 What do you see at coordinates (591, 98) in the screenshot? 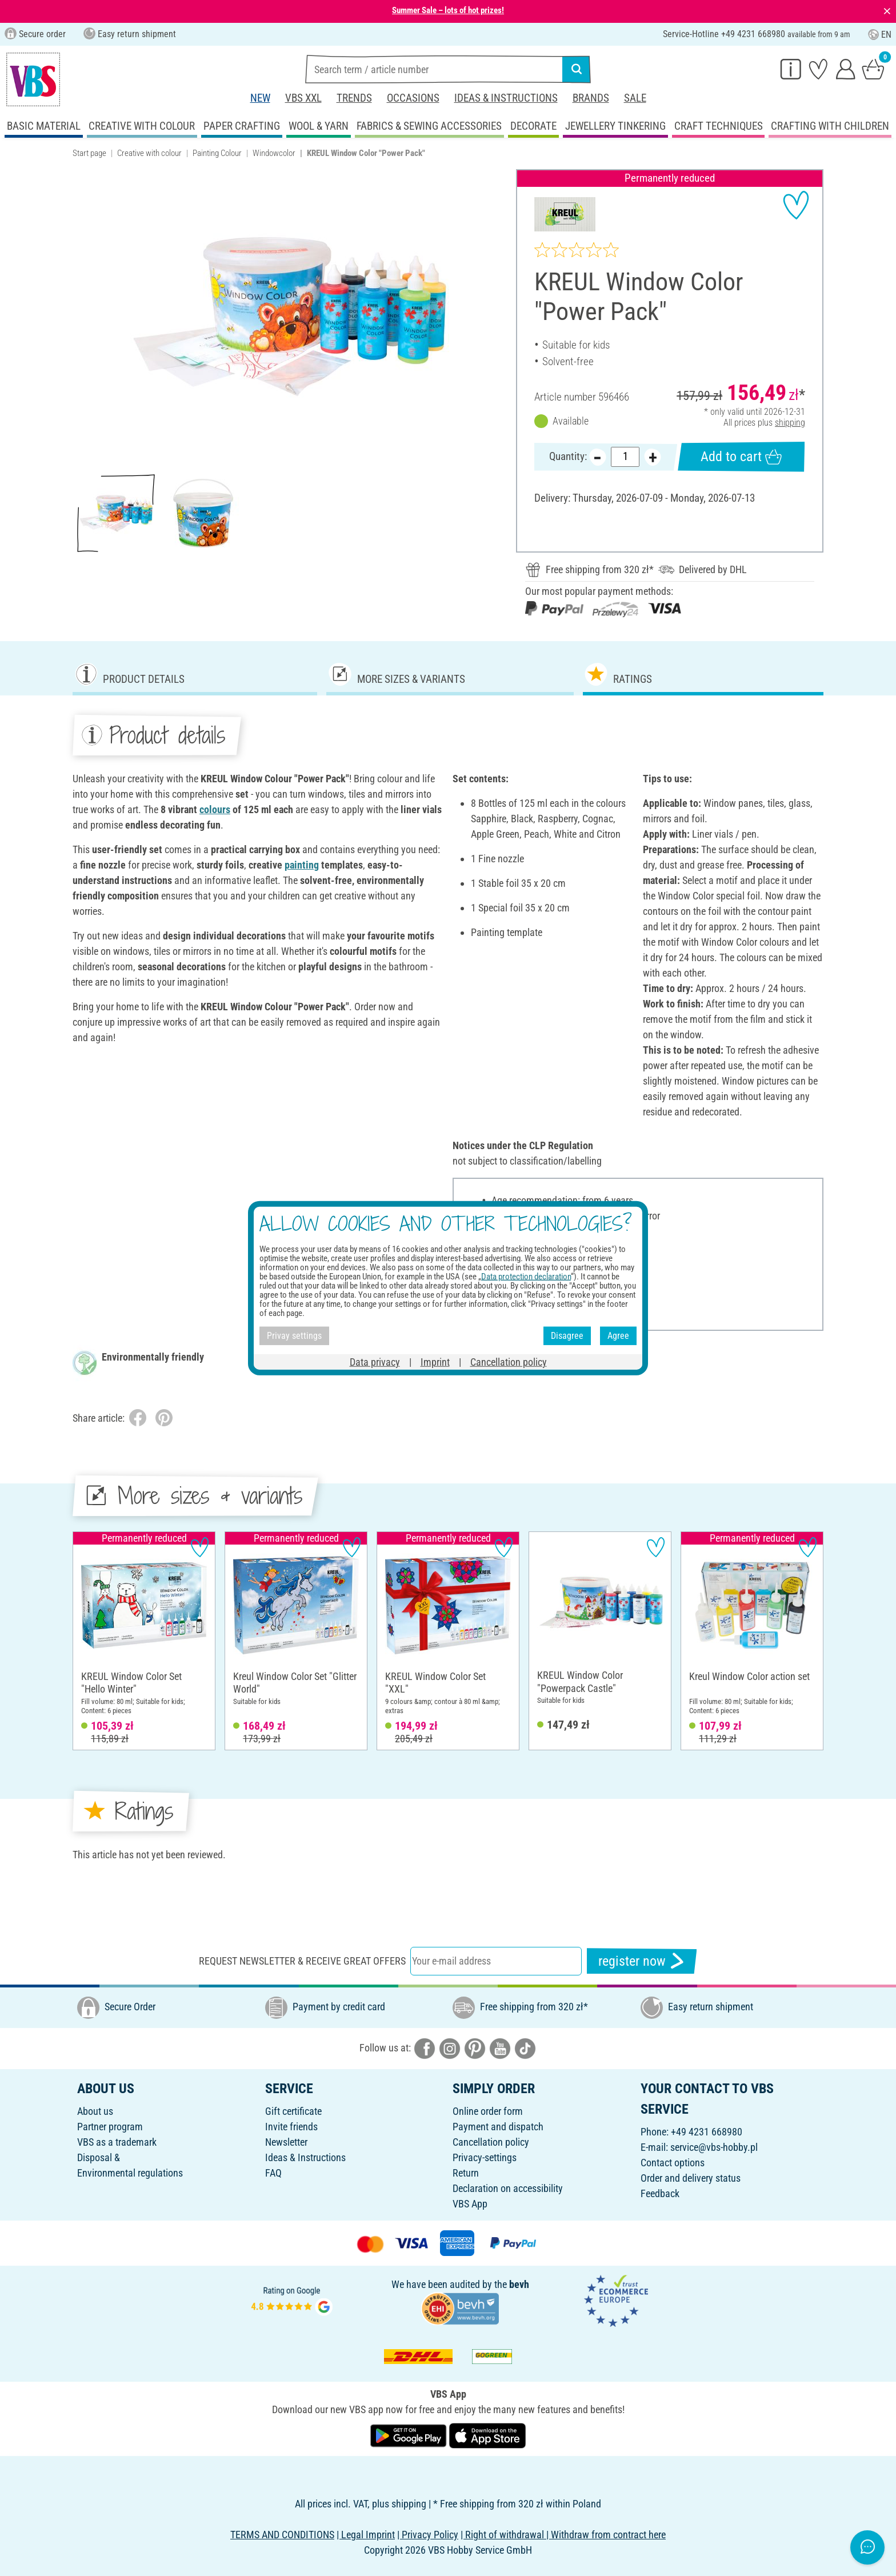
I see `Brands` at bounding box center [591, 98].